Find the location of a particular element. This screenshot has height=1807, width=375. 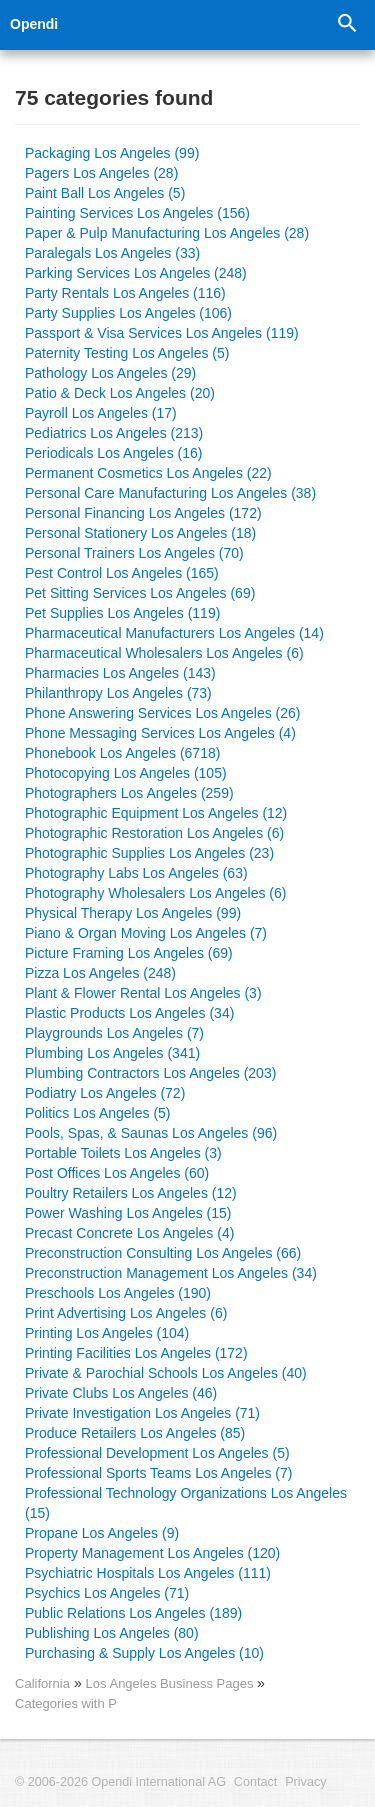

Post Offices Los Angeles (60) is located at coordinates (117, 1173).